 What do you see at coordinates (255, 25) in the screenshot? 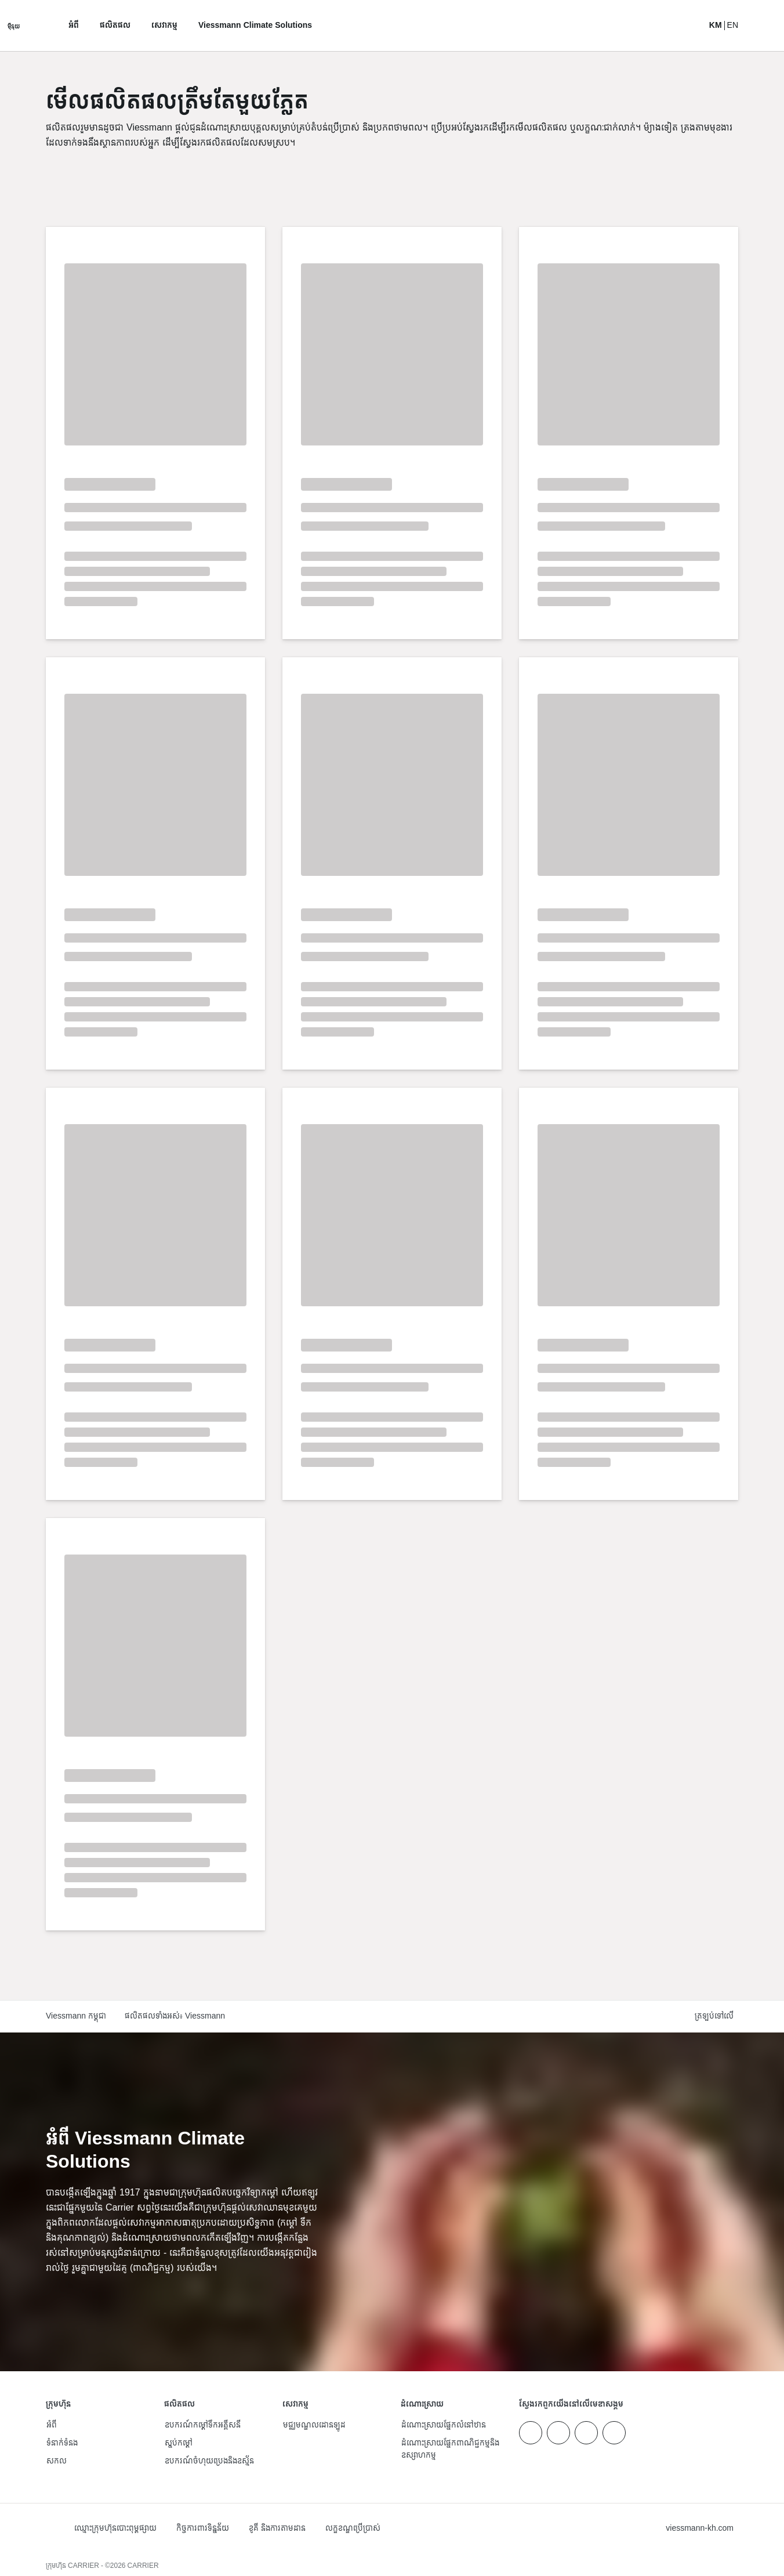
I see `Viessmann Climate Solutions` at bounding box center [255, 25].